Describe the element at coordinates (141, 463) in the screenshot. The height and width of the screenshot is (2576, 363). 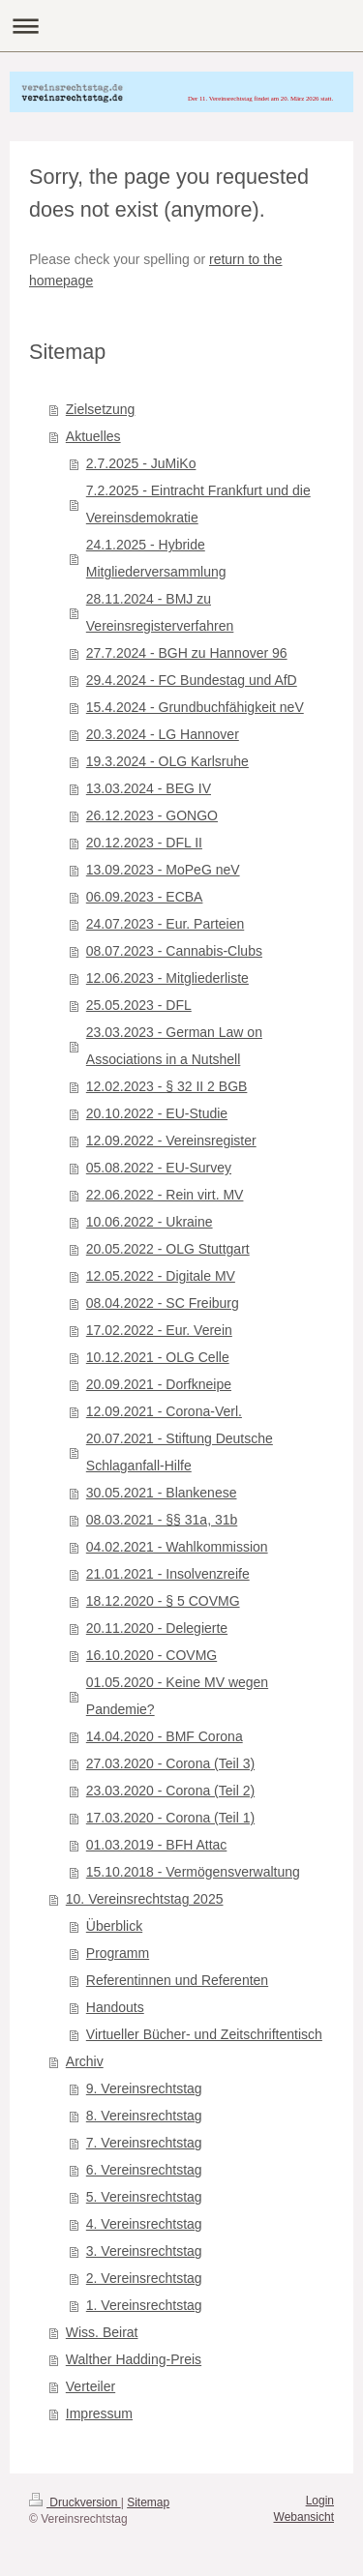
I see `2.7.2025 - JuMiKo` at that location.